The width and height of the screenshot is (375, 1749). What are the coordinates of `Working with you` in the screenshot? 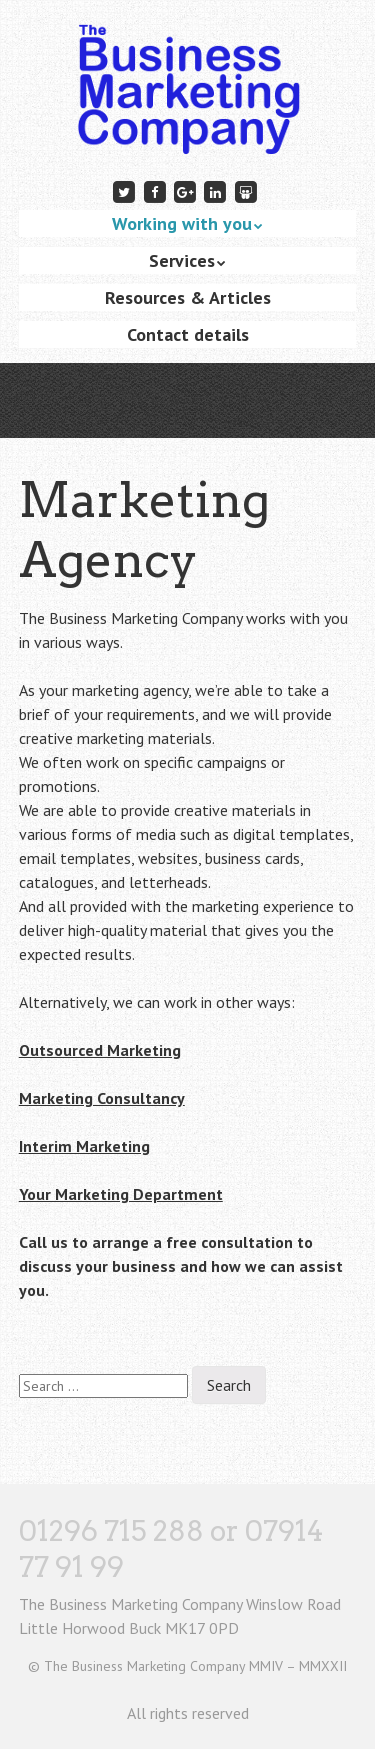 It's located at (182, 223).